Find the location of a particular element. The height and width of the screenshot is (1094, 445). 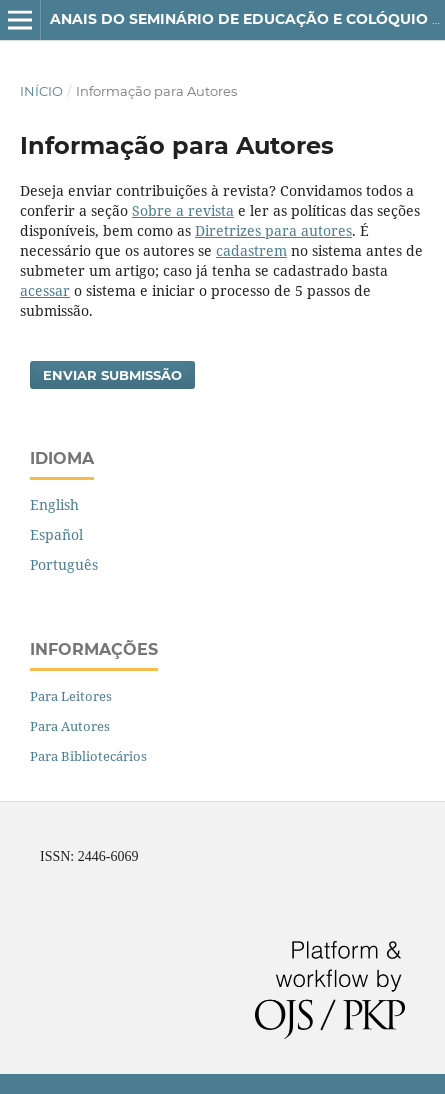

Para Leitores is located at coordinates (71, 696).